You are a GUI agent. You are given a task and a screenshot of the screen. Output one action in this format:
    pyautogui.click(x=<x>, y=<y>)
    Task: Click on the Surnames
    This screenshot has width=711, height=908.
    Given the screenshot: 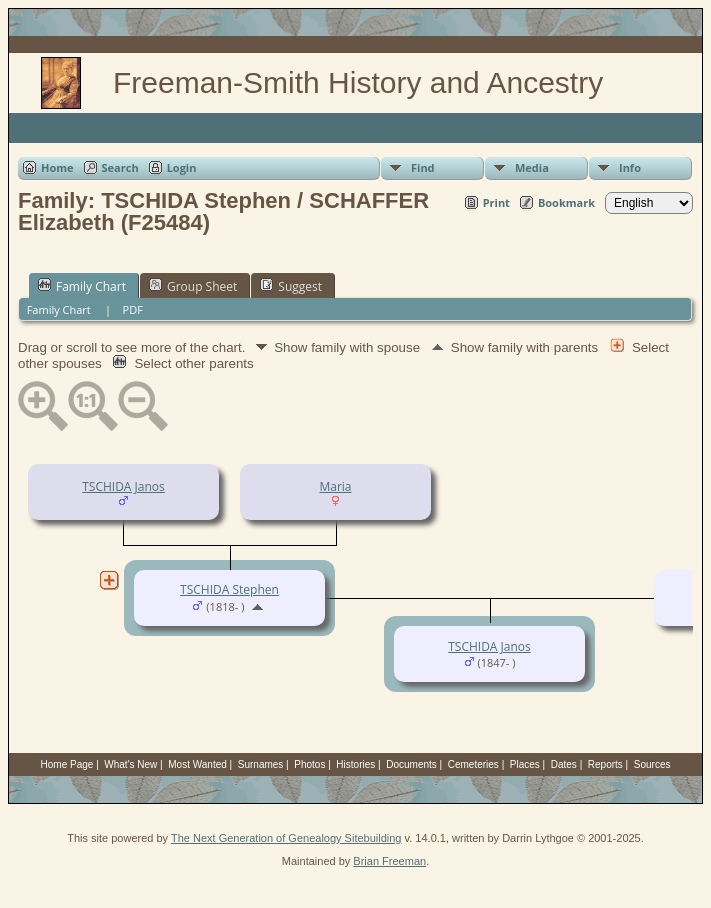 What is the action you would take?
    pyautogui.click(x=261, y=764)
    